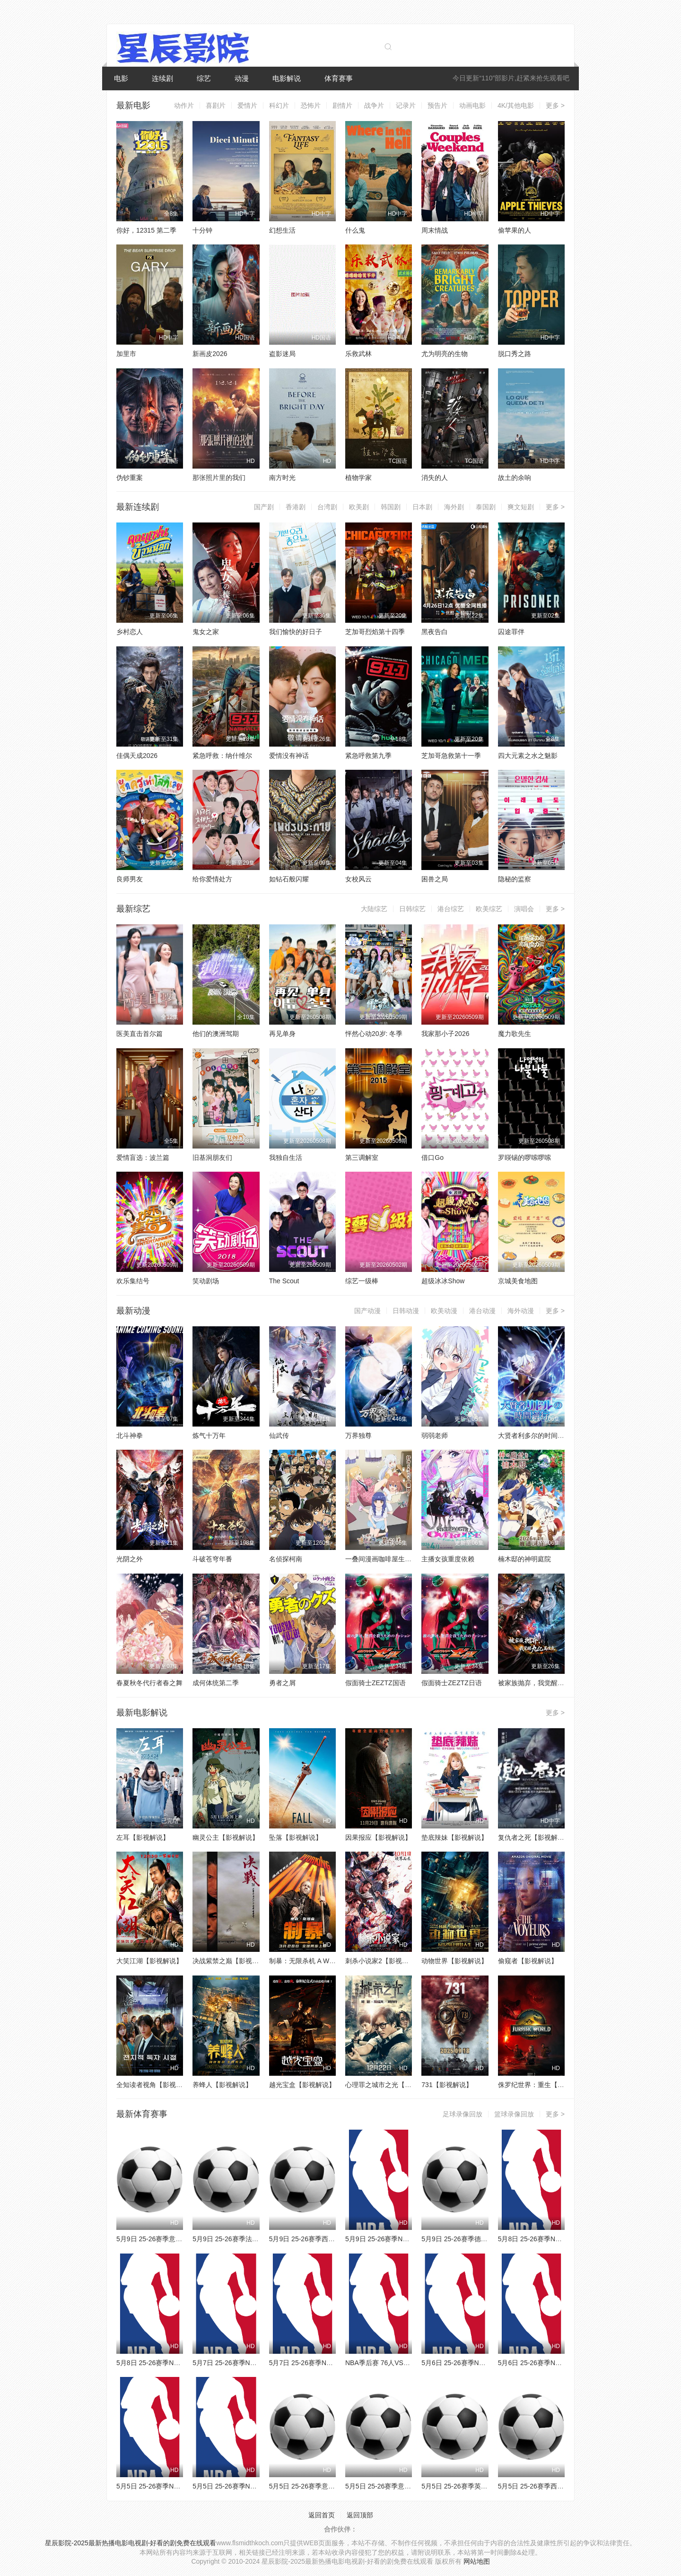 This screenshot has width=681, height=2576. What do you see at coordinates (444, 353) in the screenshot?
I see `尤为明亮的生物` at bounding box center [444, 353].